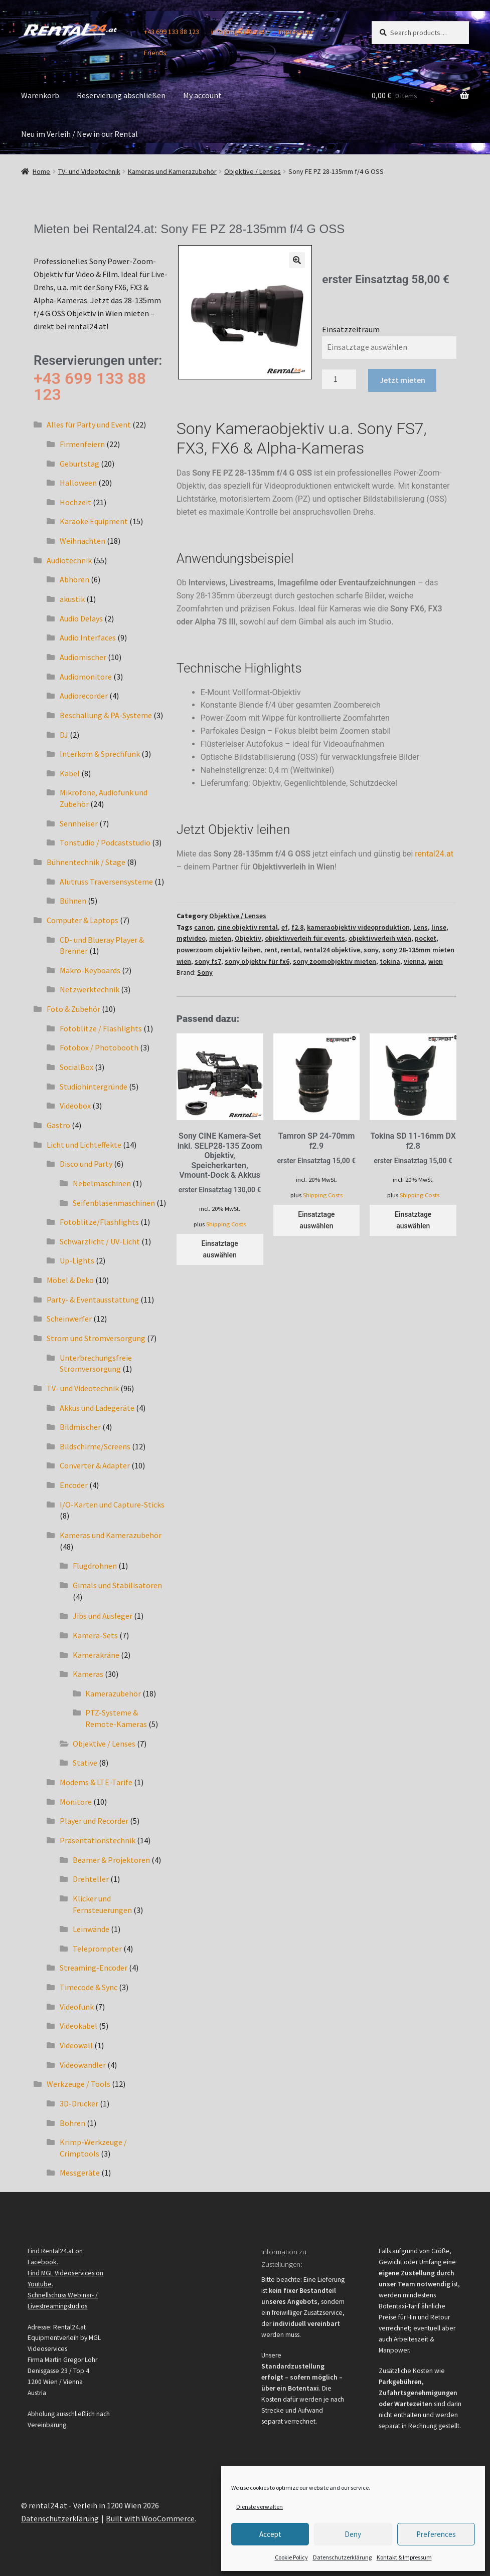  I want to click on Foto & Zubehör, so click(73, 1009).